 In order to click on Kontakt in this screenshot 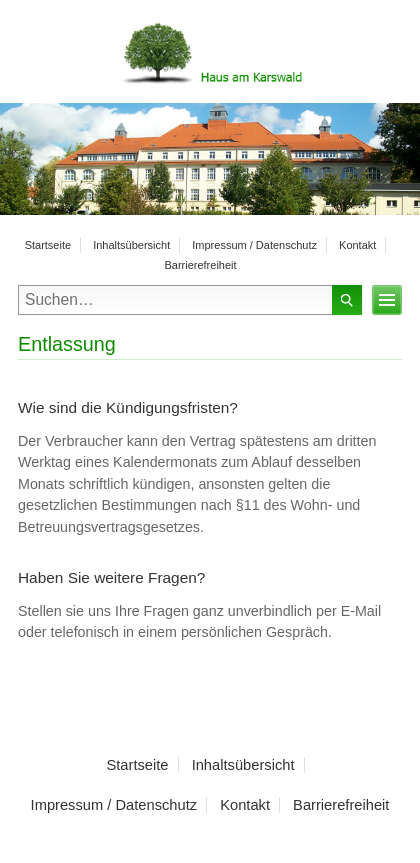, I will do `click(357, 245)`.